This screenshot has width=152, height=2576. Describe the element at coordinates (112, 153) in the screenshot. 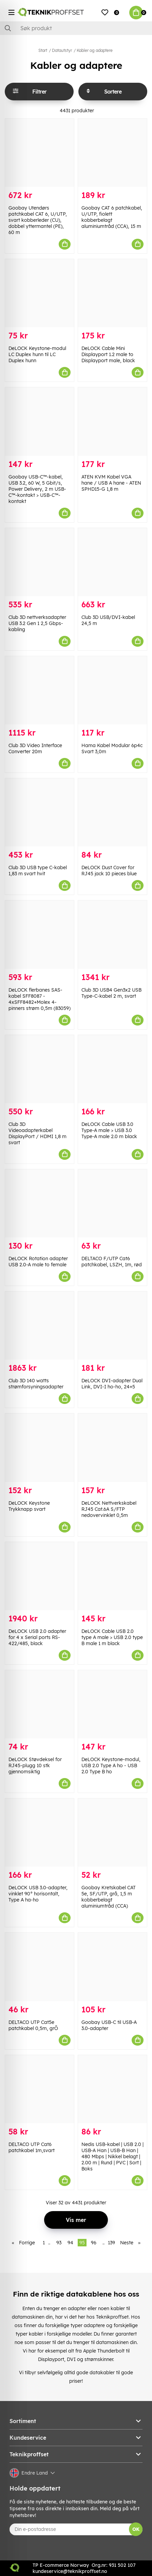

I see `[Goobay CAT 6 patchkabel, U/UTP, fiolett kobberbelagt aluminiumtråd (CCA), 15 m]` at that location.